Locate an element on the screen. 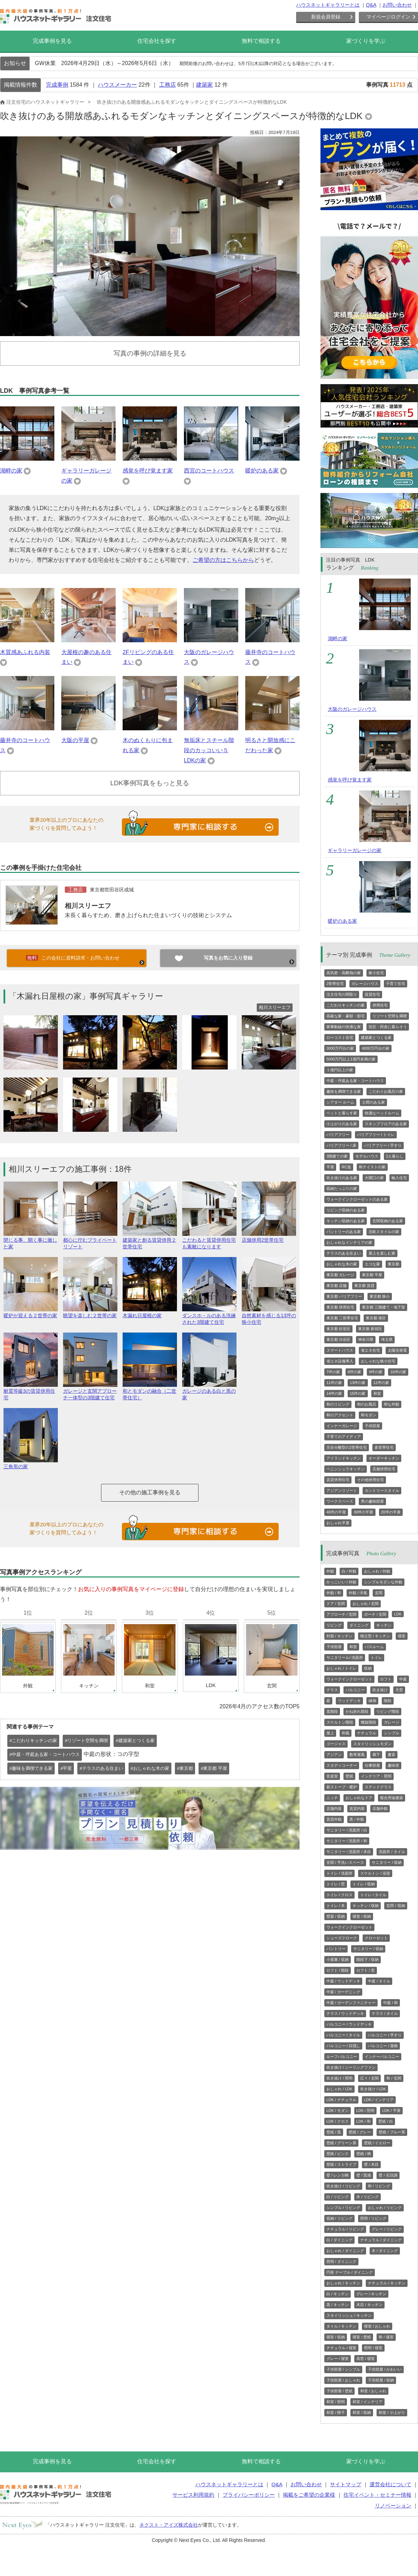 The height and width of the screenshot is (2576, 418). 数寄屋風 is located at coordinates (357, 1754).